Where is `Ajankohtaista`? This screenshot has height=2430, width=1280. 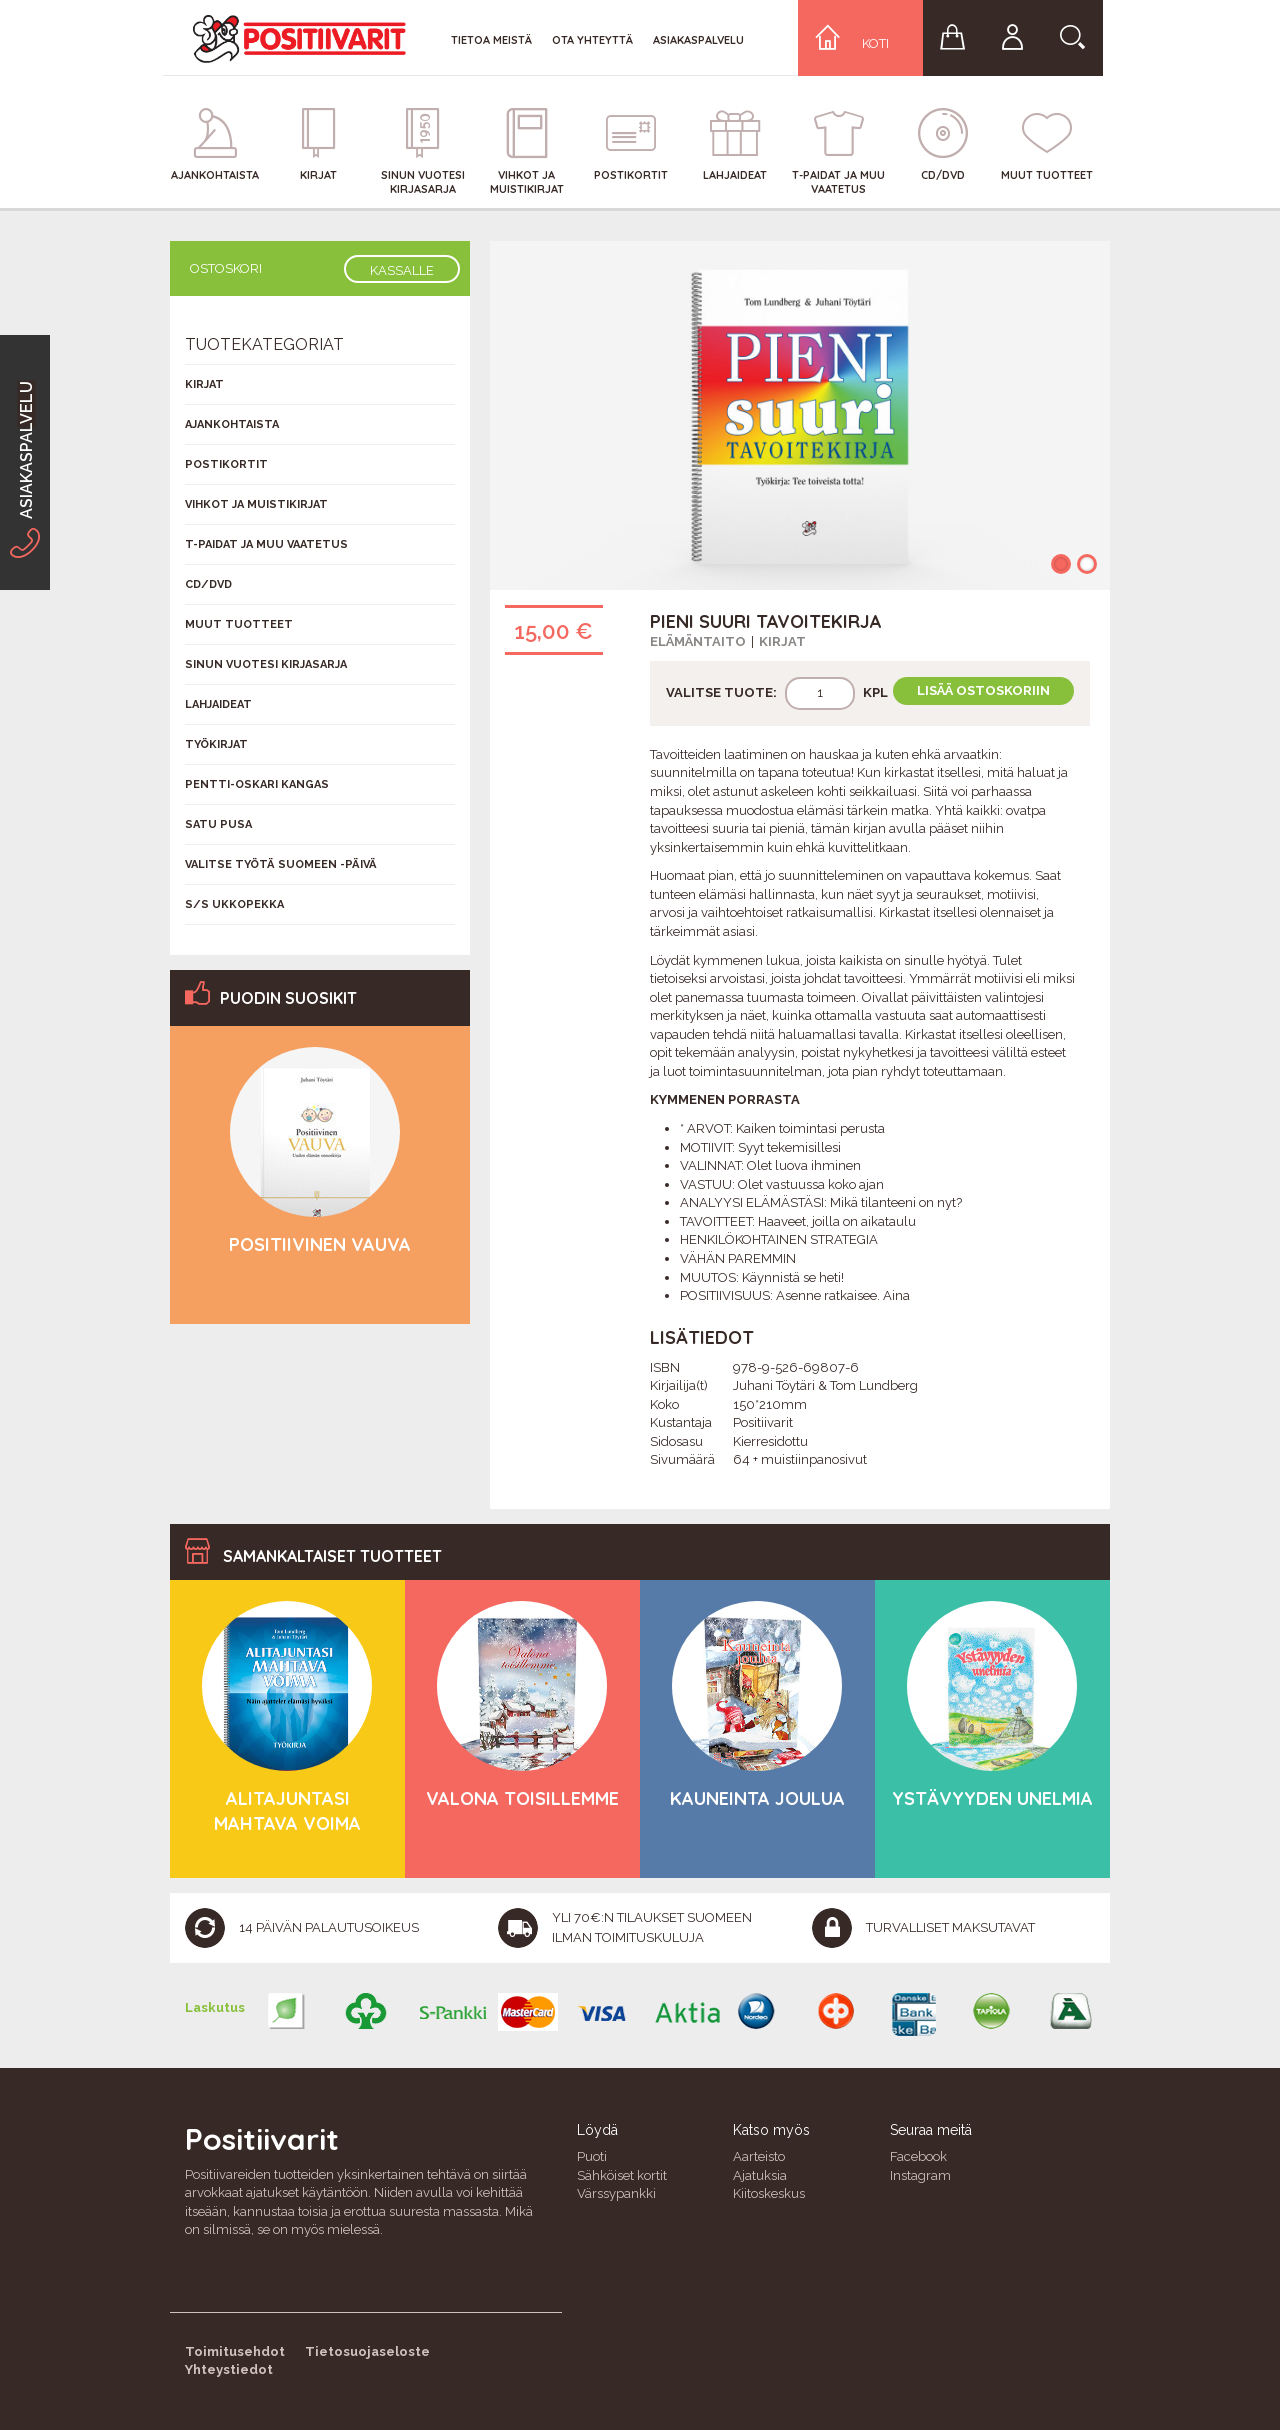
Ajankohtaista is located at coordinates (232, 424).